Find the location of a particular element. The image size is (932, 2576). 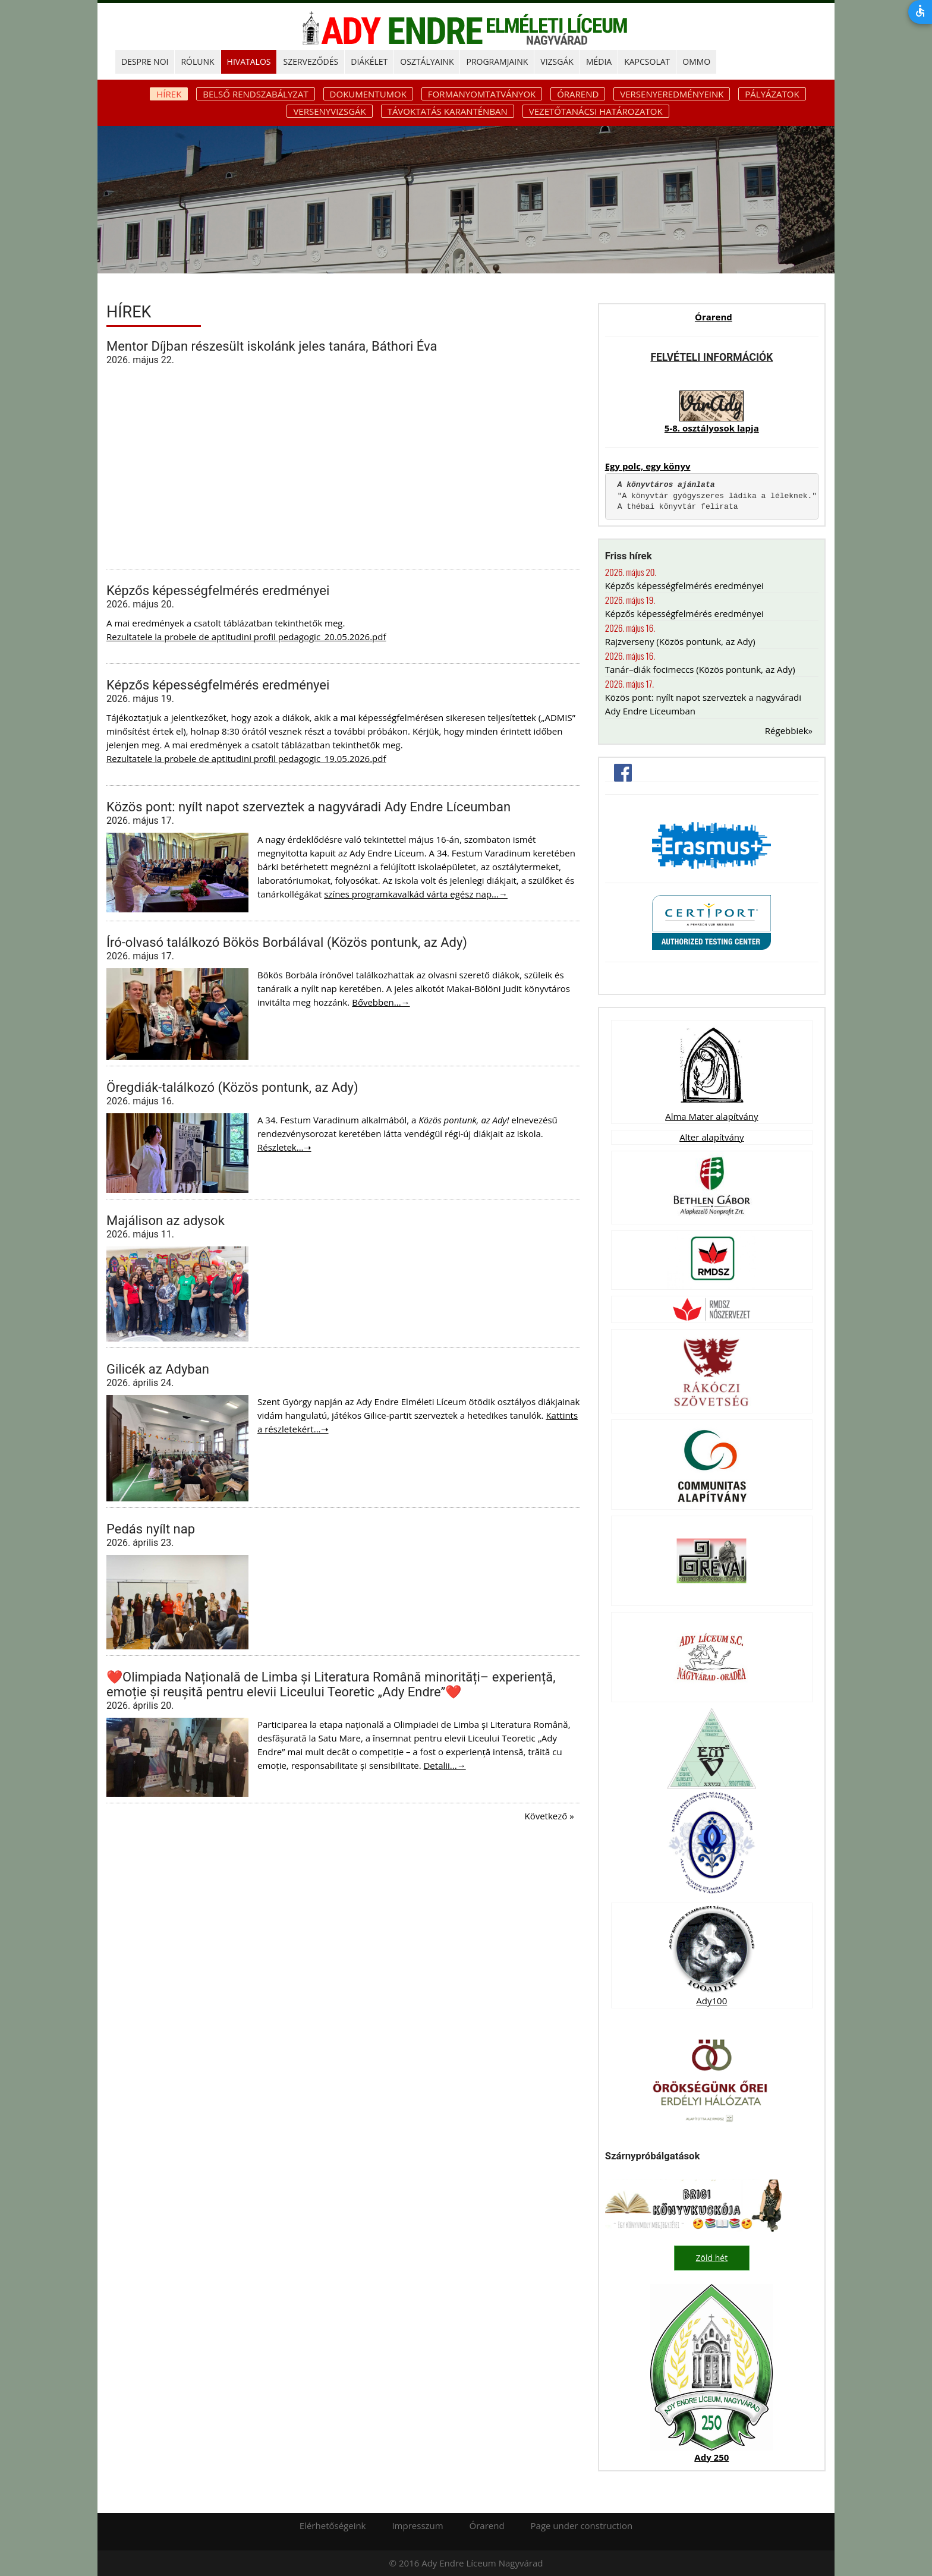

KAPCSOLAT is located at coordinates (647, 61).